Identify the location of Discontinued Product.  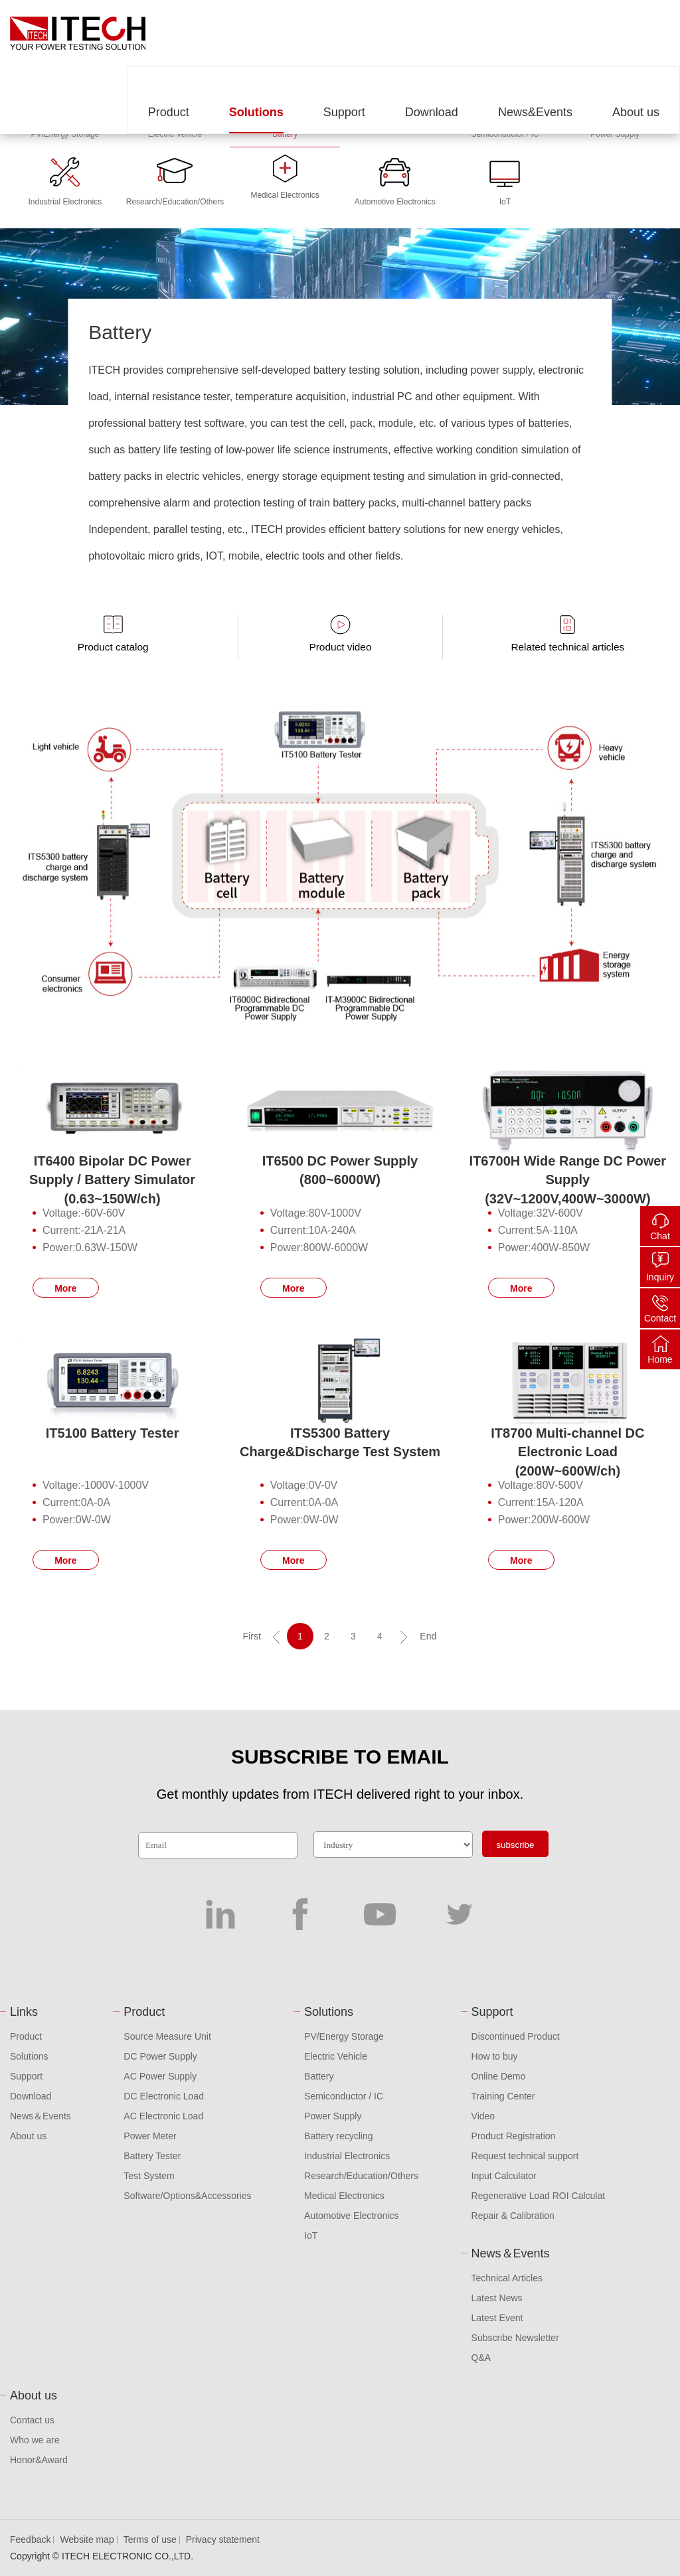
(515, 2036).